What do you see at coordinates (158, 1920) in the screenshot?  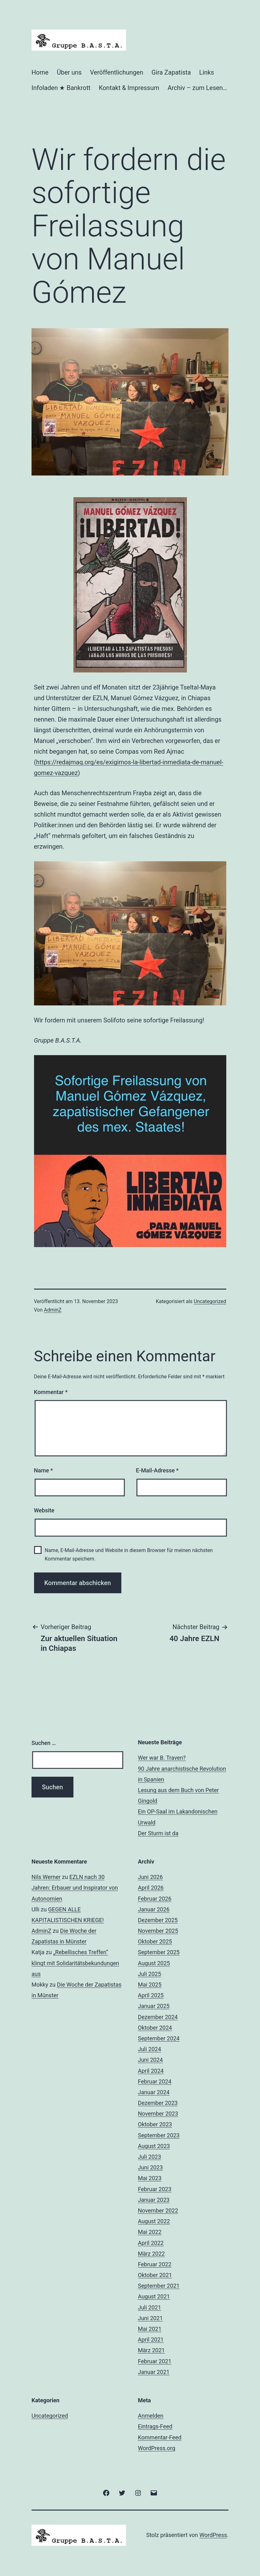 I see `Dezember 2025` at bounding box center [158, 1920].